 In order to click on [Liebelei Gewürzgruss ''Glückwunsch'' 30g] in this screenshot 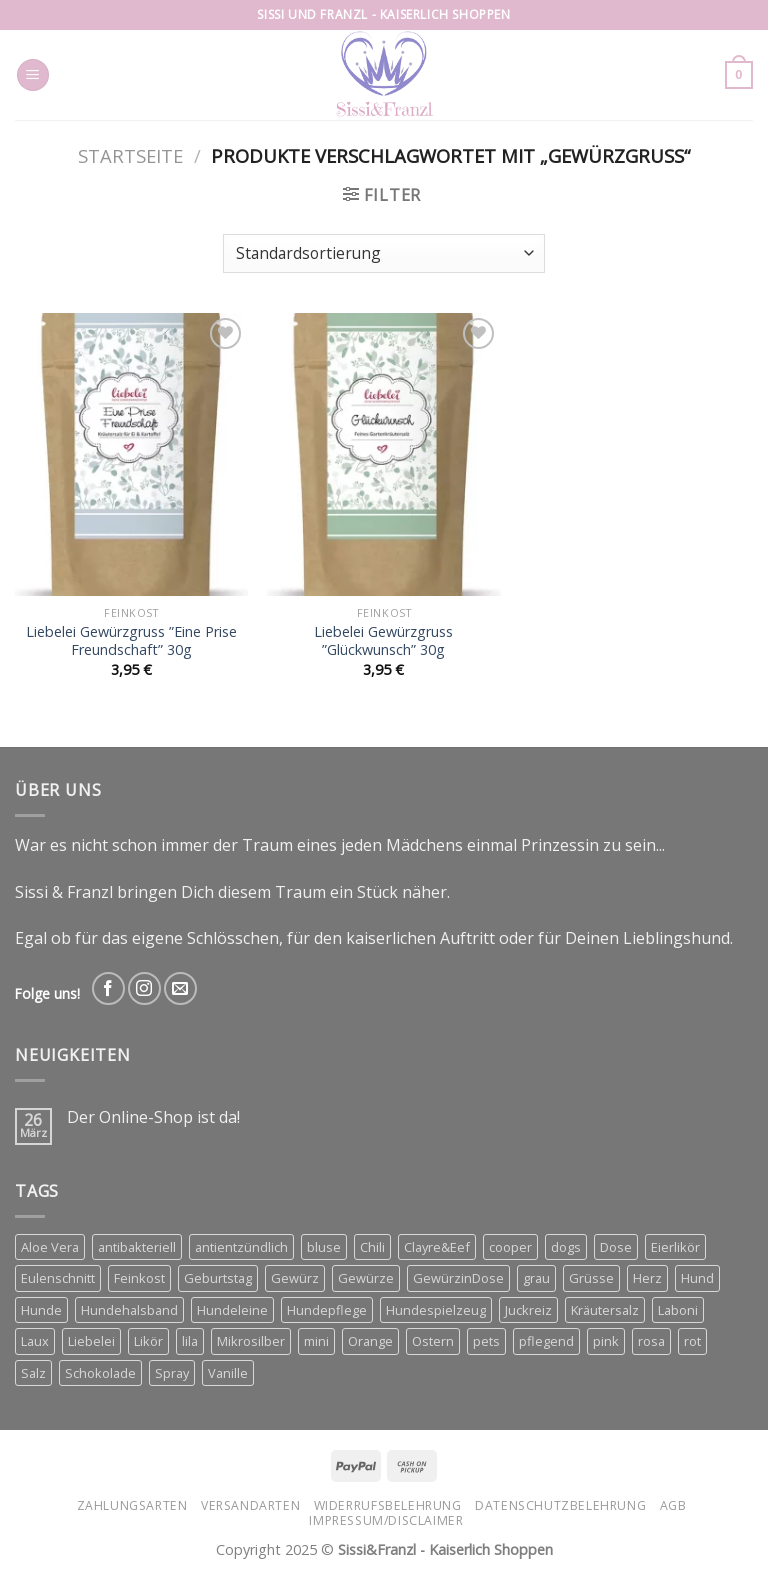, I will do `click(383, 454)`.